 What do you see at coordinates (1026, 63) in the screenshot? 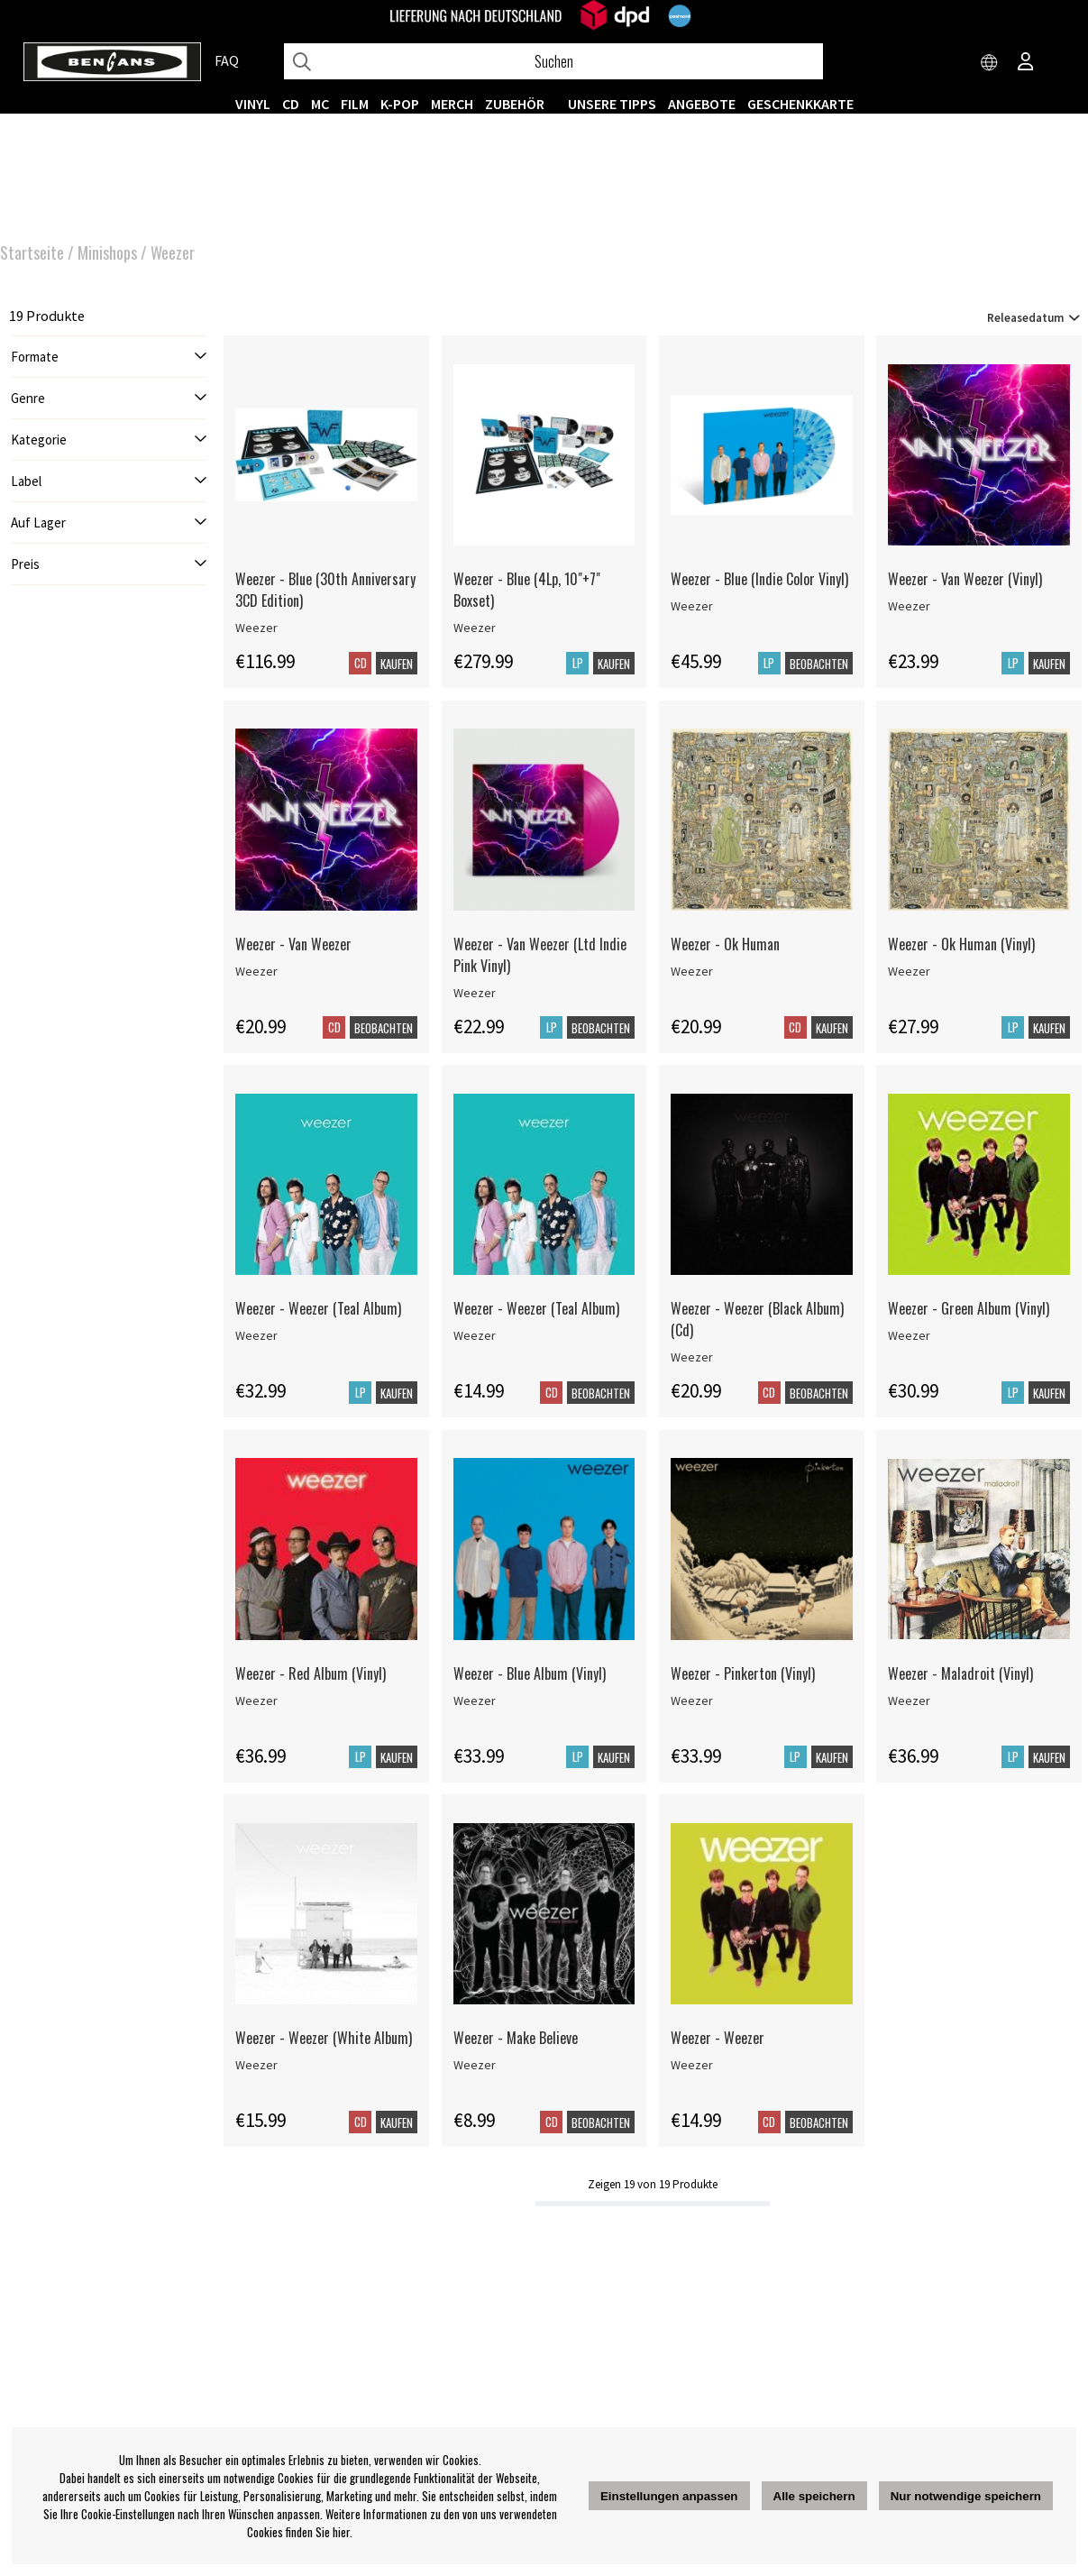
I see `[Inloggning]` at bounding box center [1026, 63].